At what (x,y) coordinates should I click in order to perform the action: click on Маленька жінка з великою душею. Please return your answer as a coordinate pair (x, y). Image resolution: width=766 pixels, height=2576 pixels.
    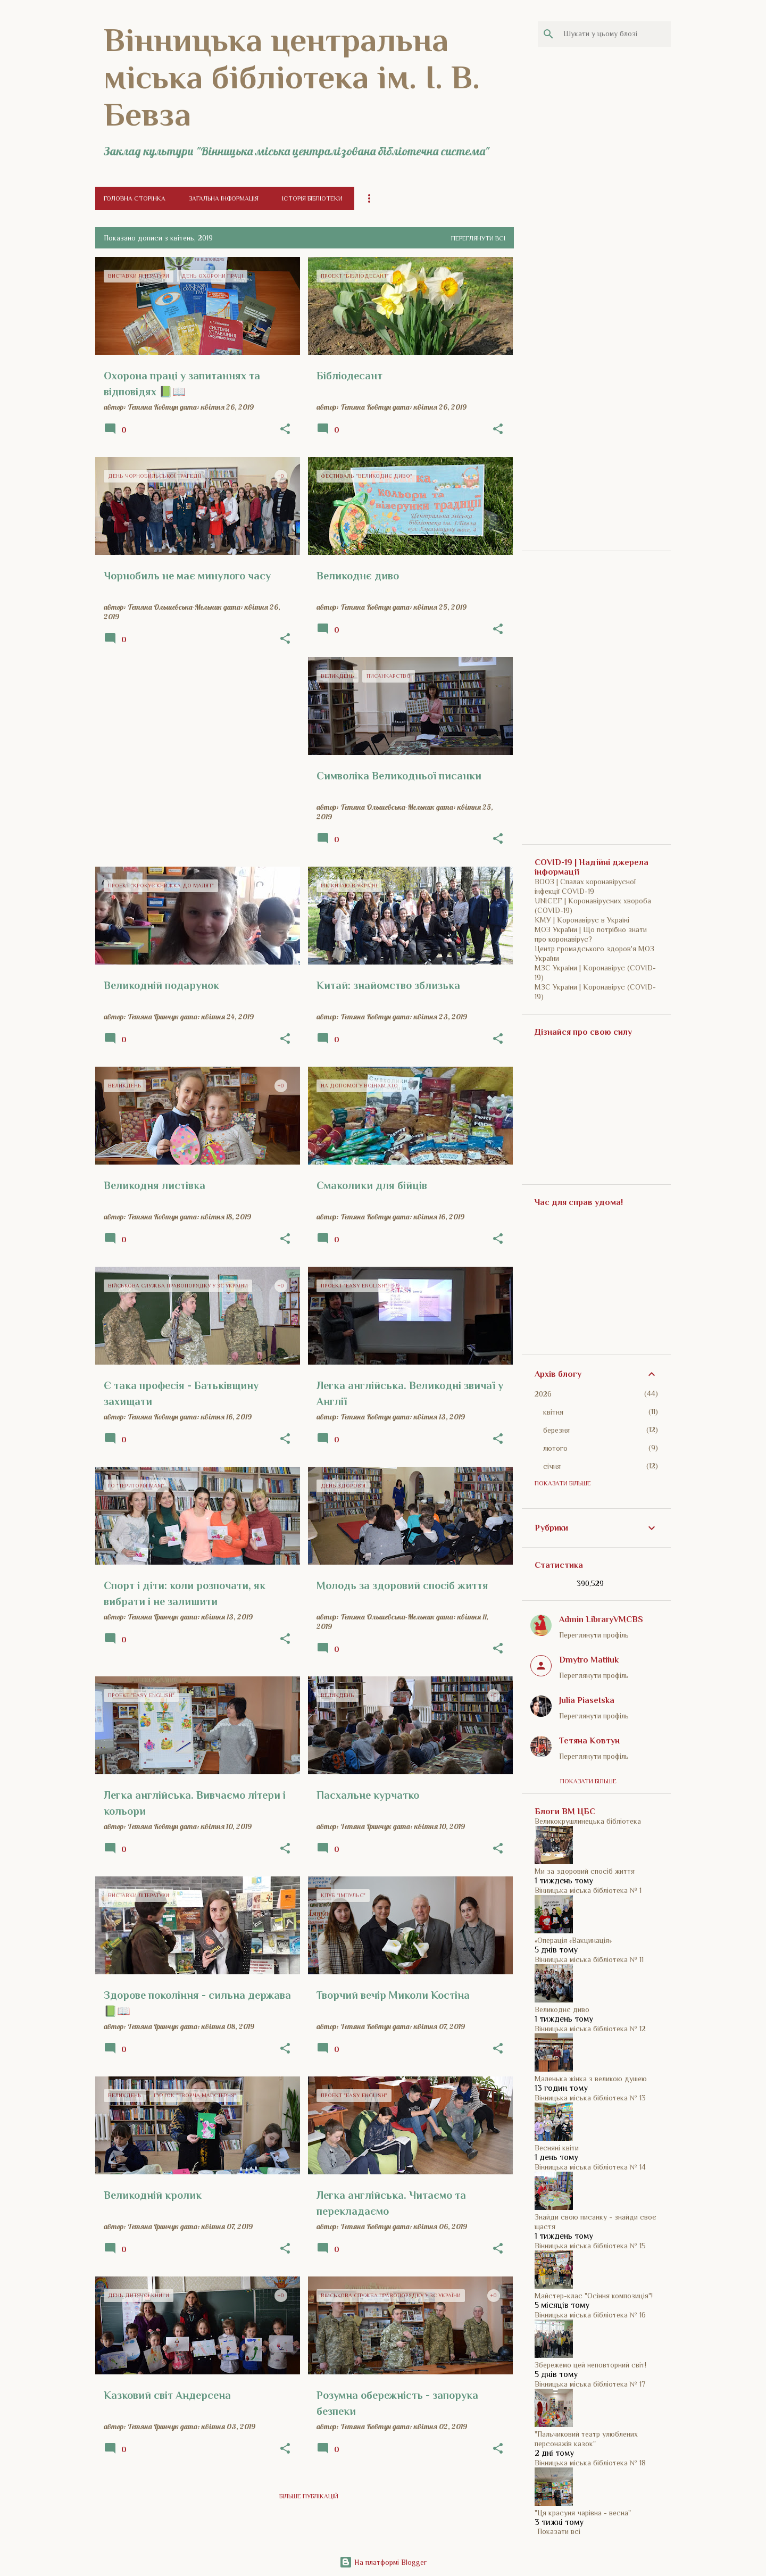
    Looking at the image, I should click on (591, 2078).